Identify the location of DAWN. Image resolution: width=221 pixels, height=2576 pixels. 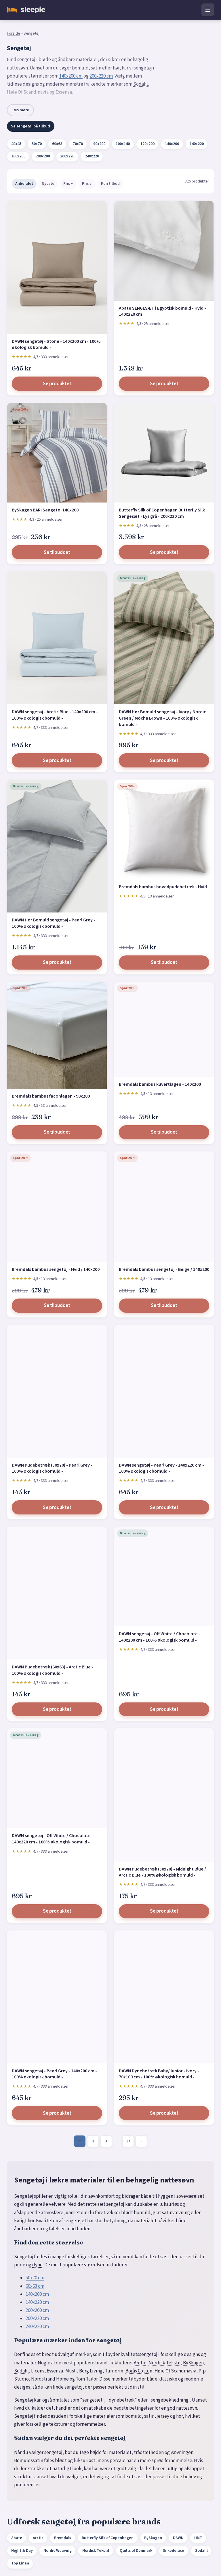
(178, 2538).